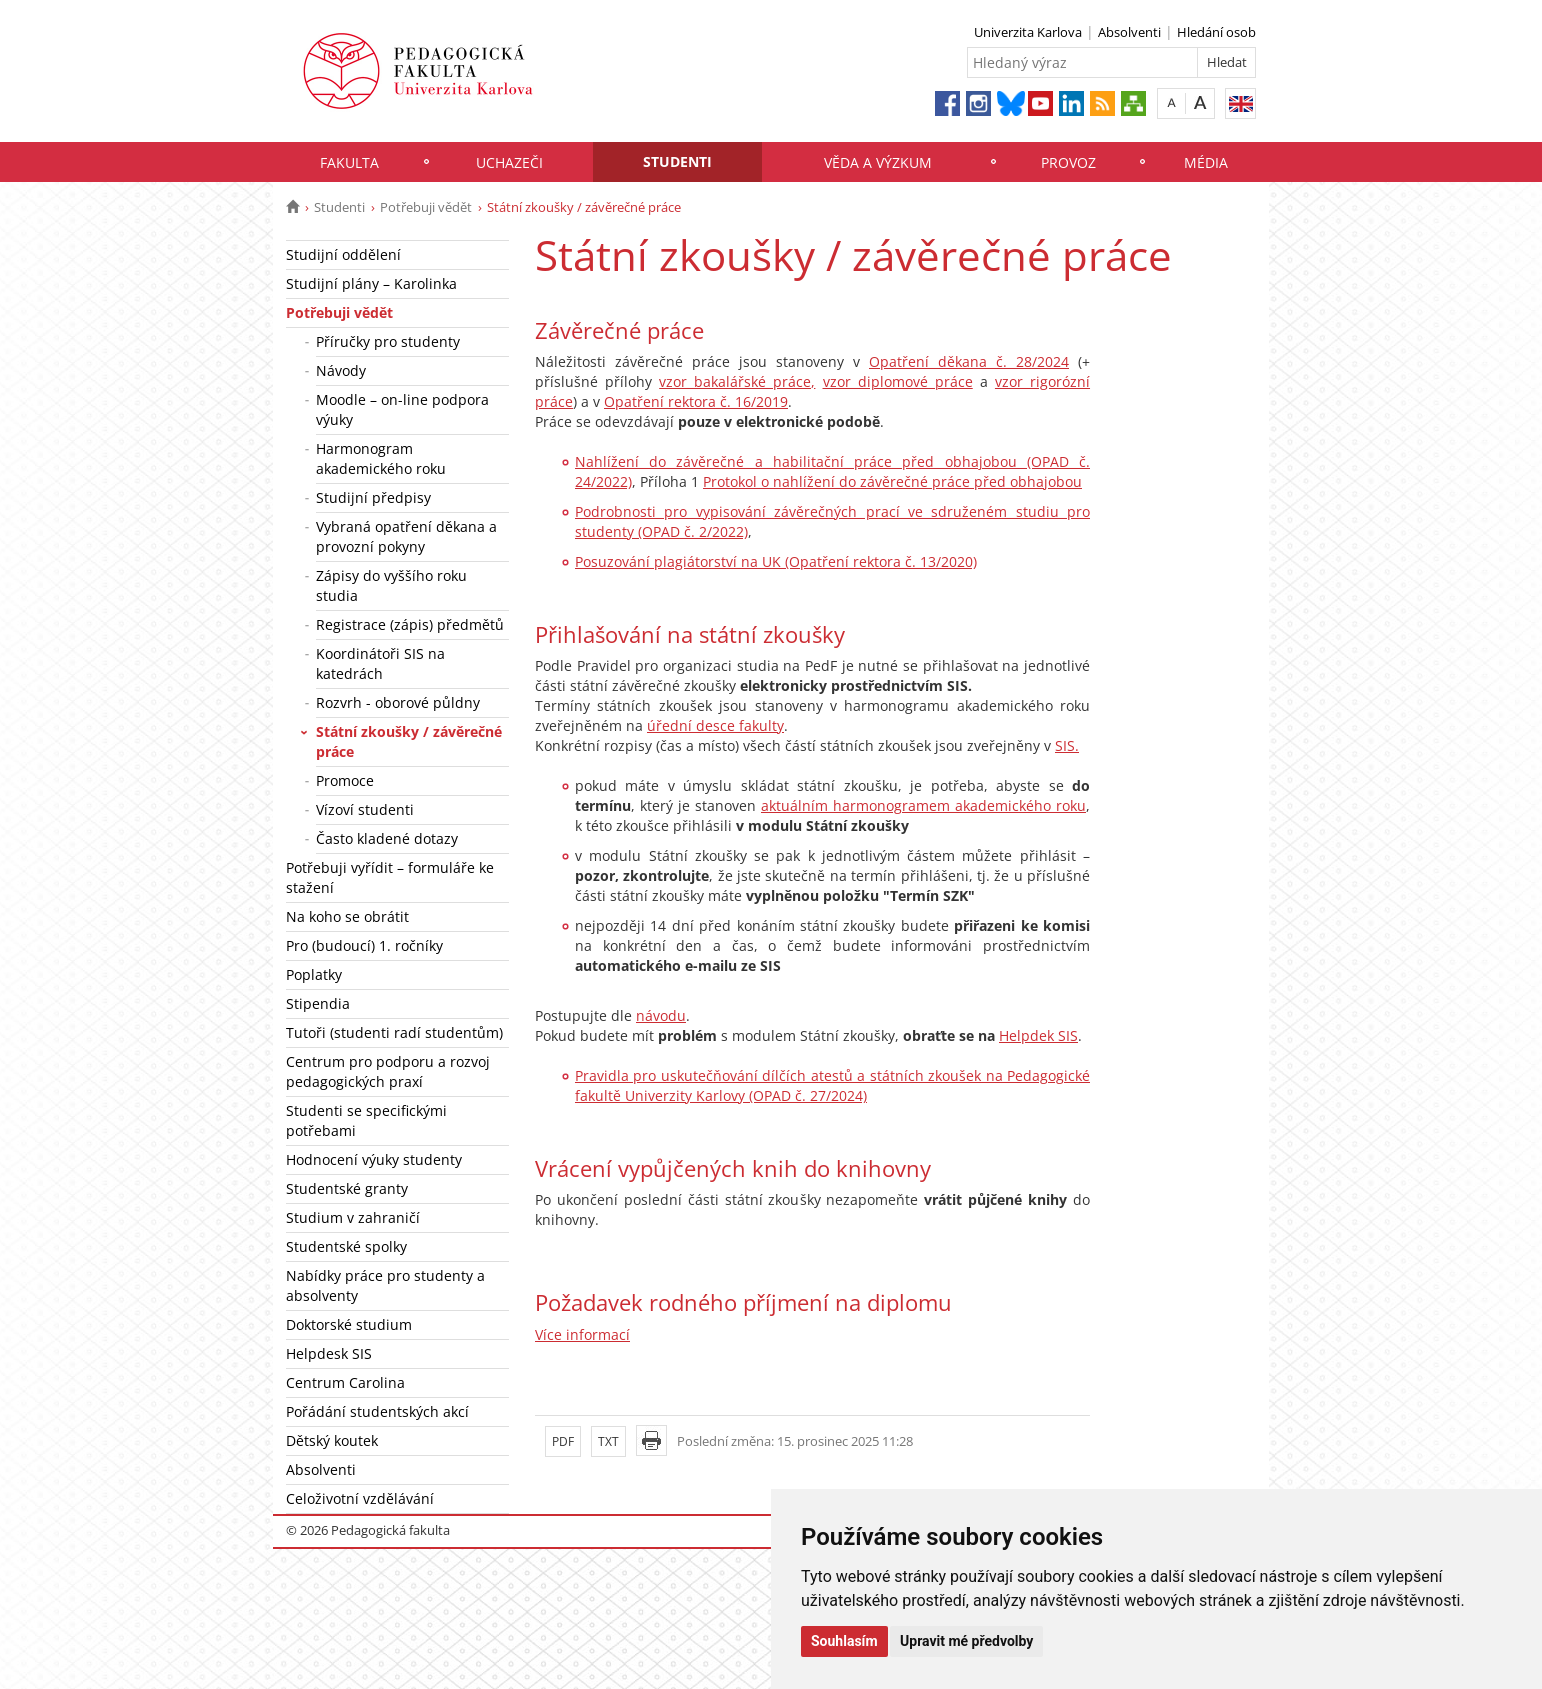  I want to click on Celoživotní vzdělávání, so click(360, 1498).